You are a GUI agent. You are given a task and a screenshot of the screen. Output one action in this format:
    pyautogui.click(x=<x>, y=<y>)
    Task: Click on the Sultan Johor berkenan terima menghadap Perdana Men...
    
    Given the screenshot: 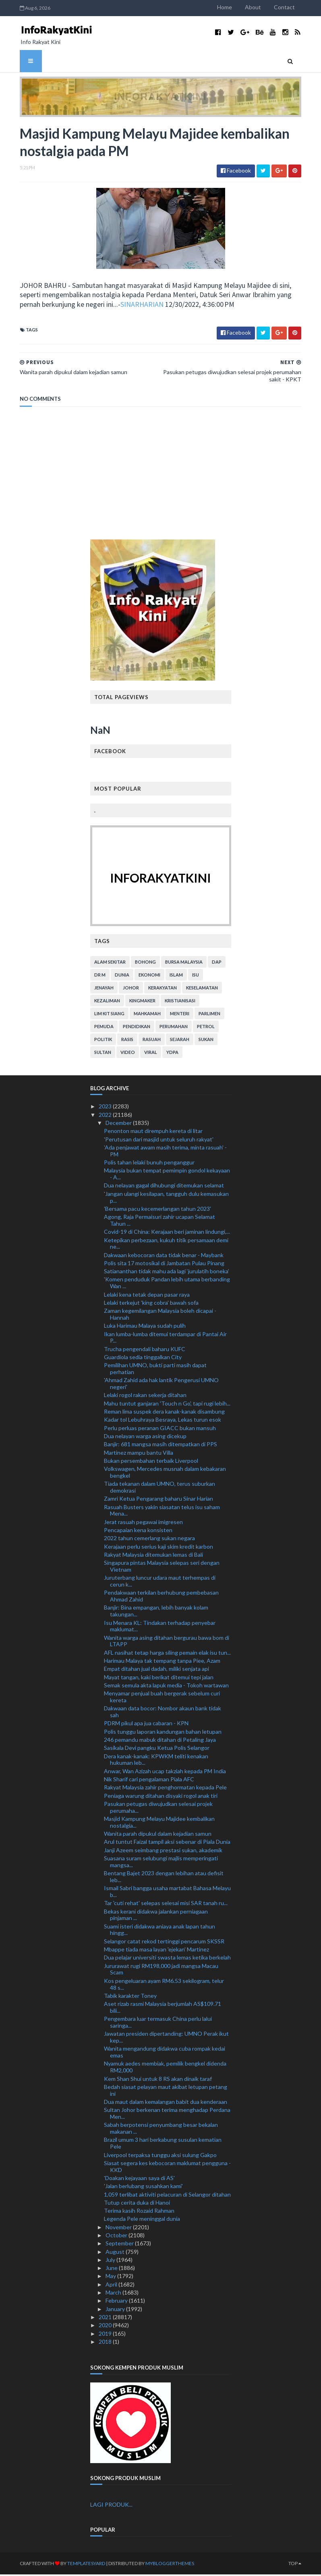 What is the action you would take?
    pyautogui.click(x=167, y=2115)
    